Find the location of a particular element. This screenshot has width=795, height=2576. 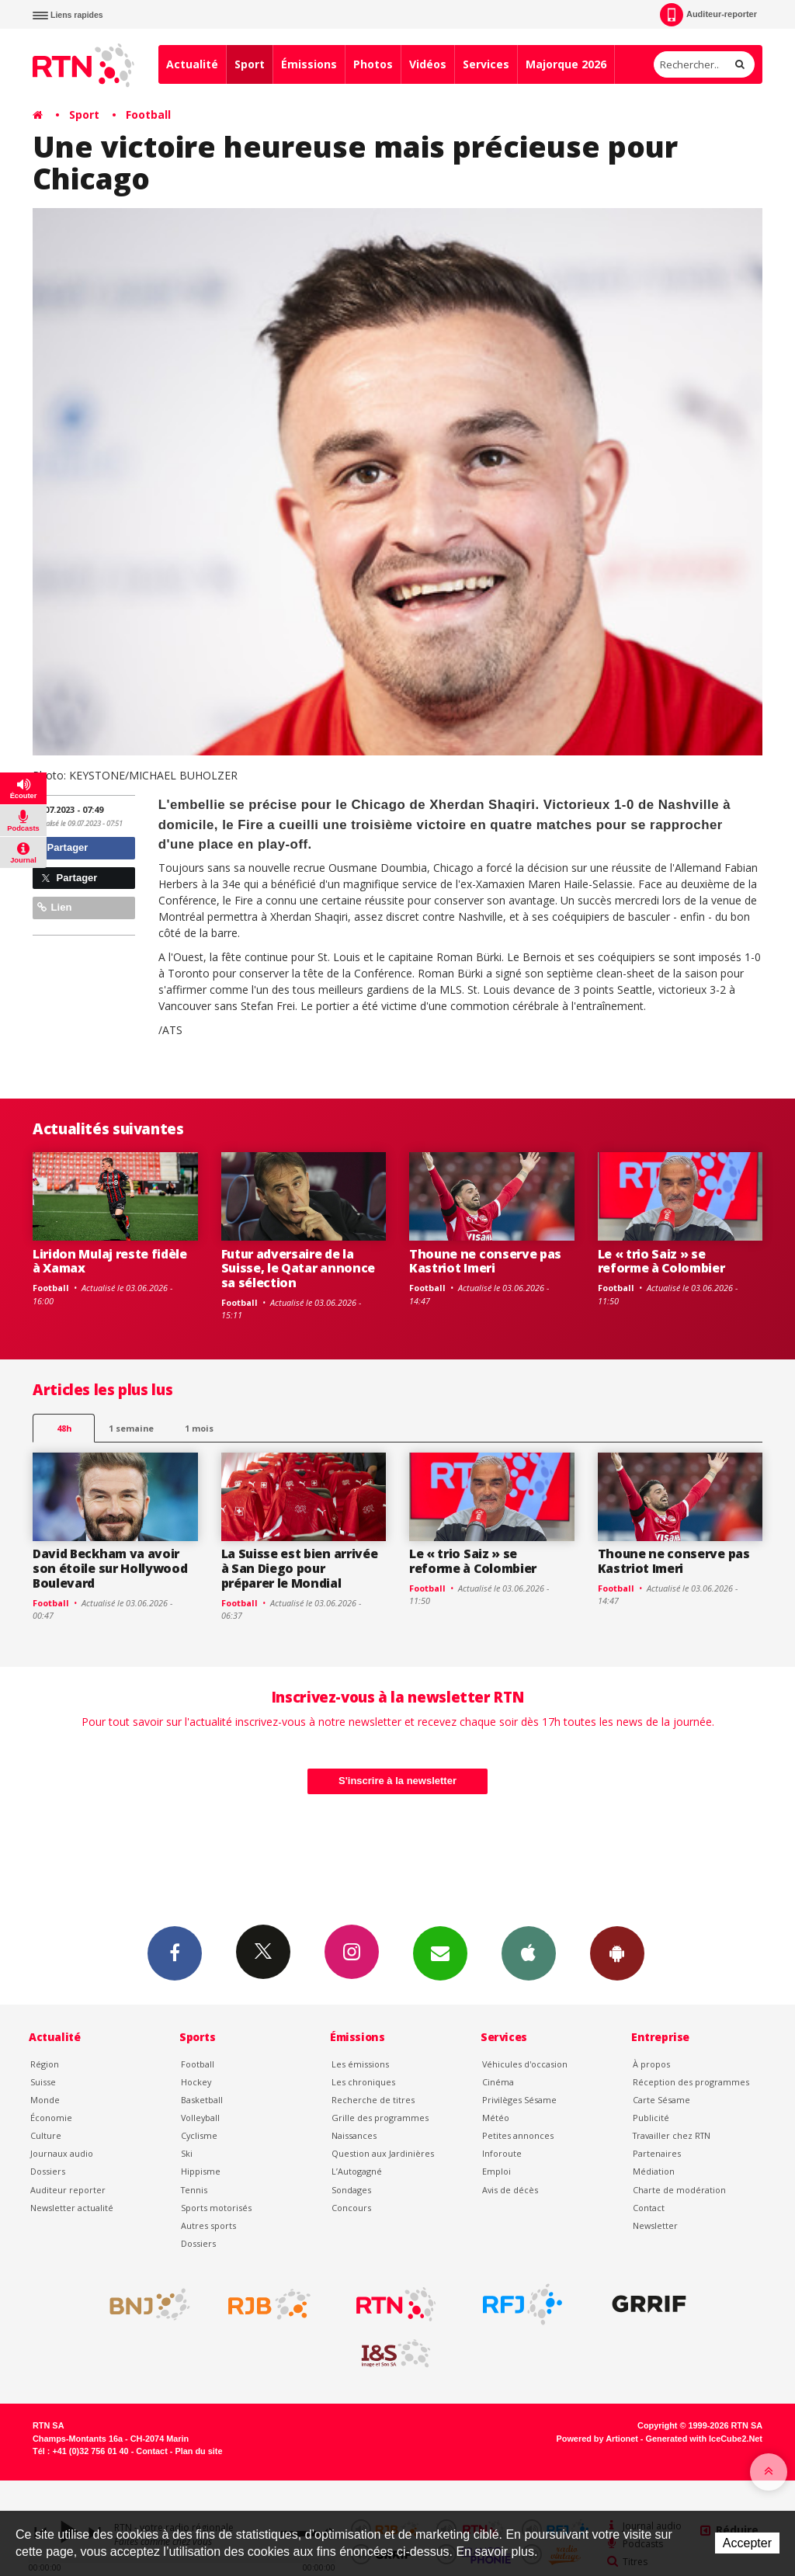

Liridon Mulaj reste fidèle à Xamax is located at coordinates (110, 1261).